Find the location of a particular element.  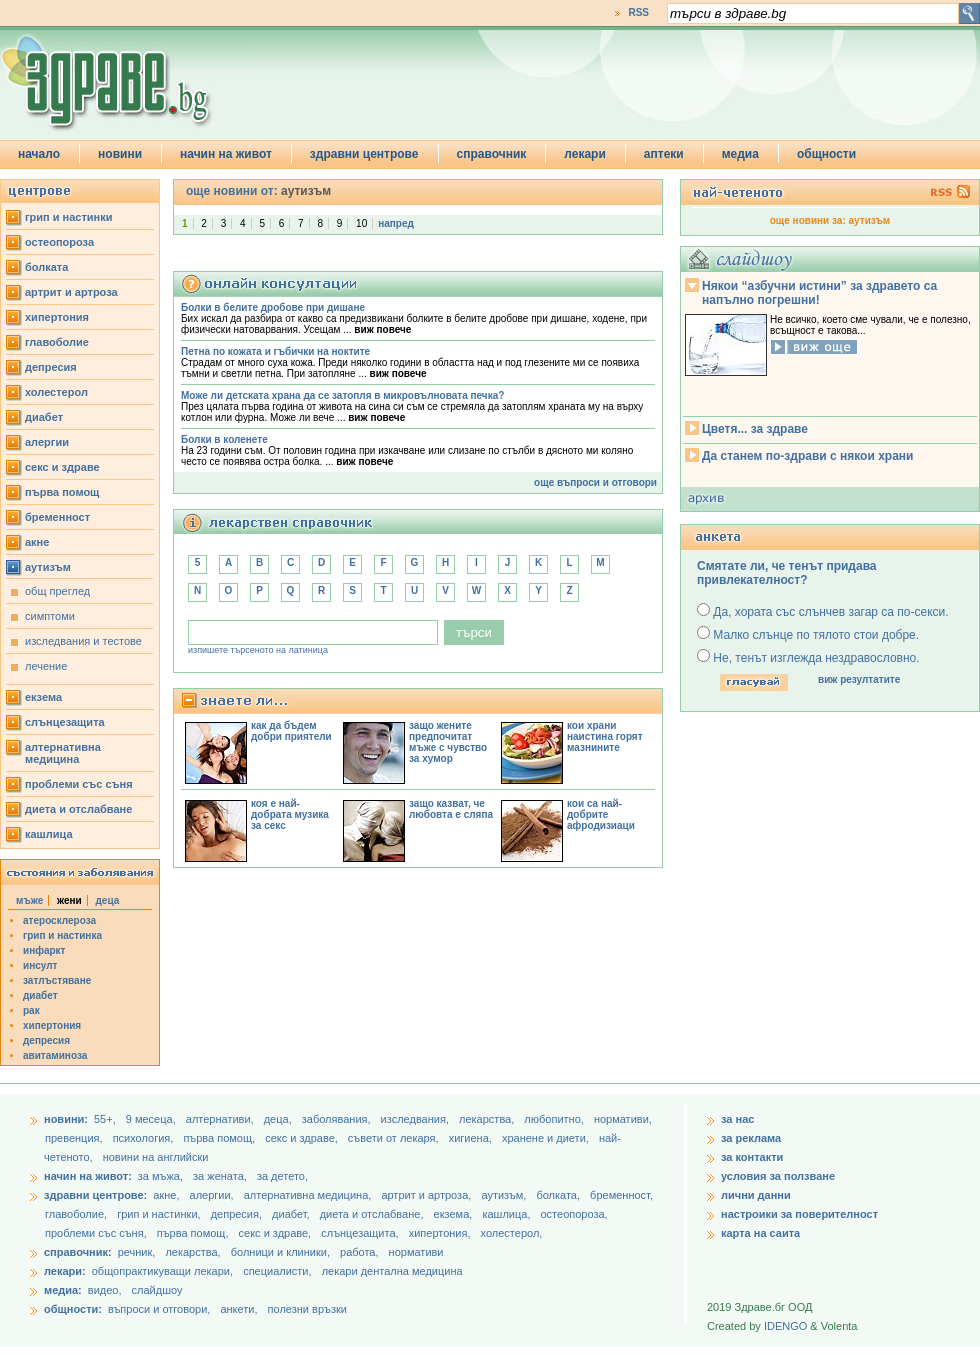

лекари is located at coordinates (585, 154).